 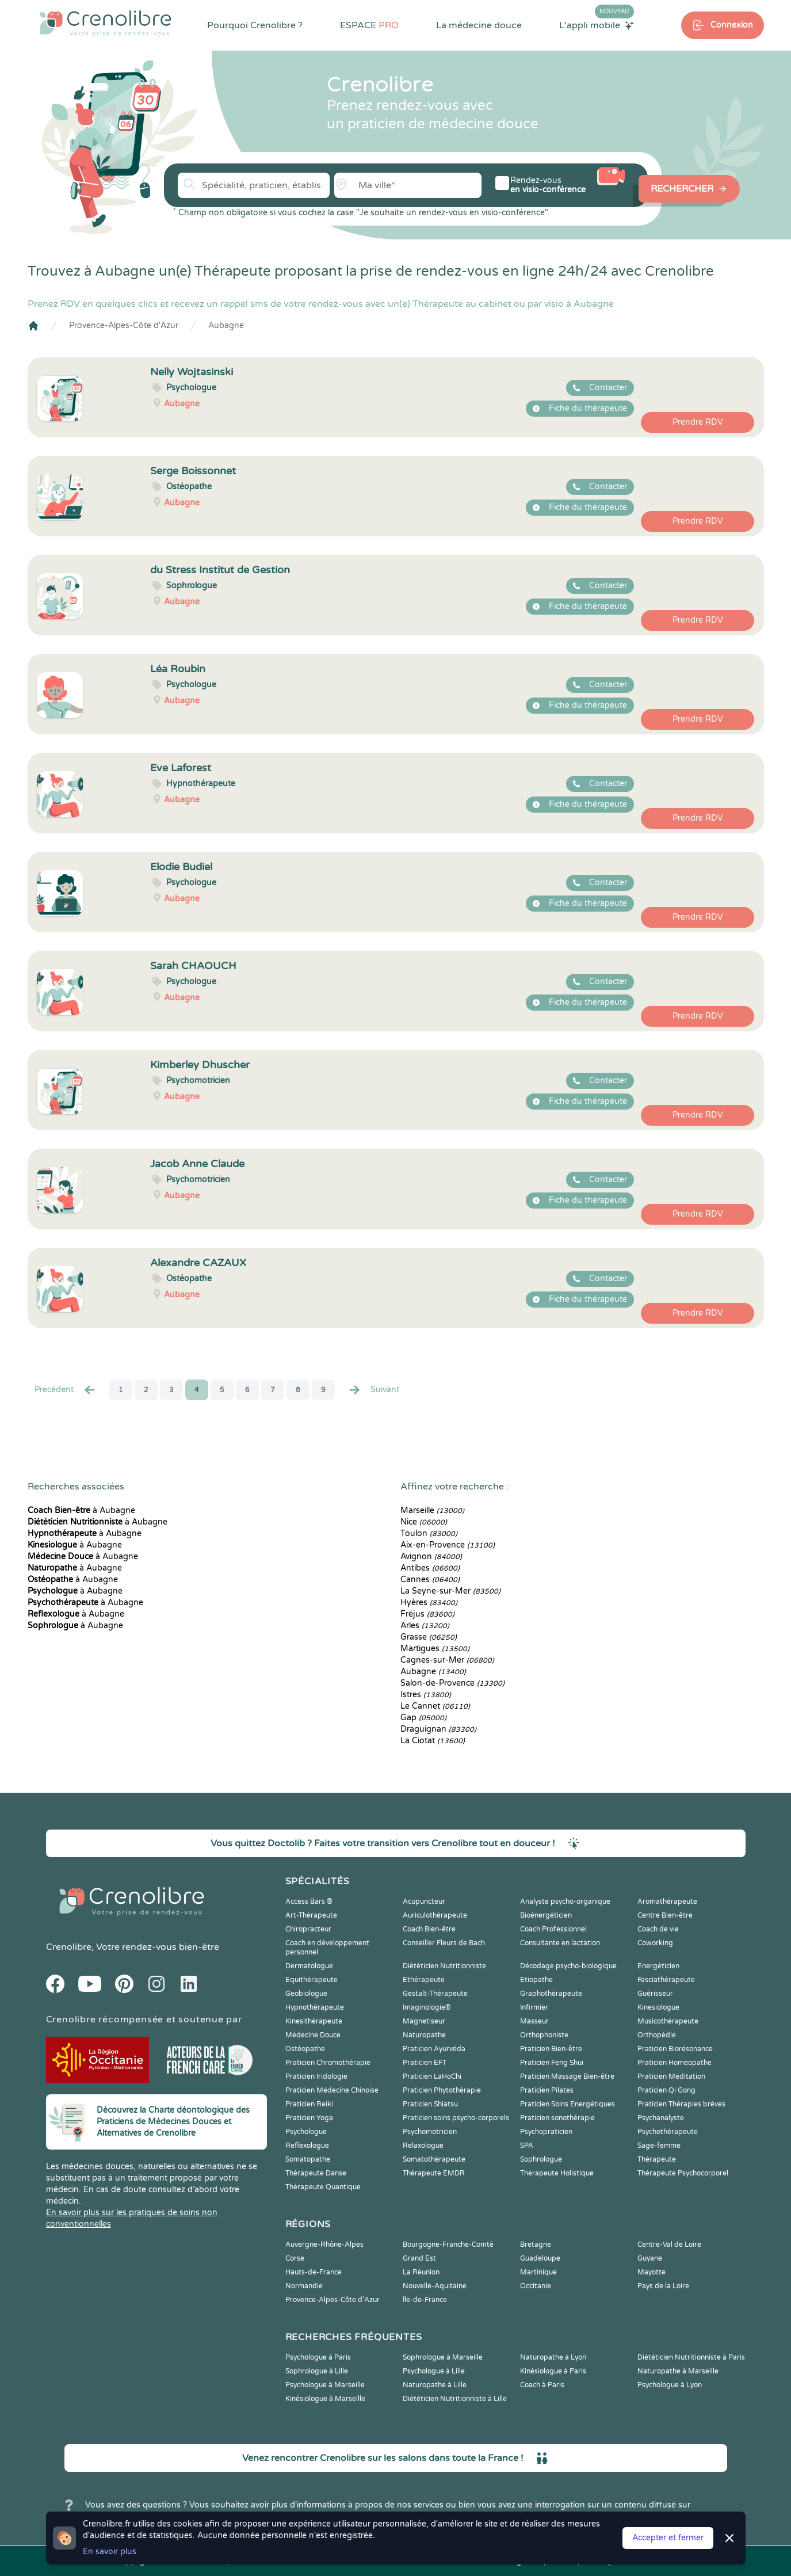 I want to click on Grasse, so click(x=428, y=1637).